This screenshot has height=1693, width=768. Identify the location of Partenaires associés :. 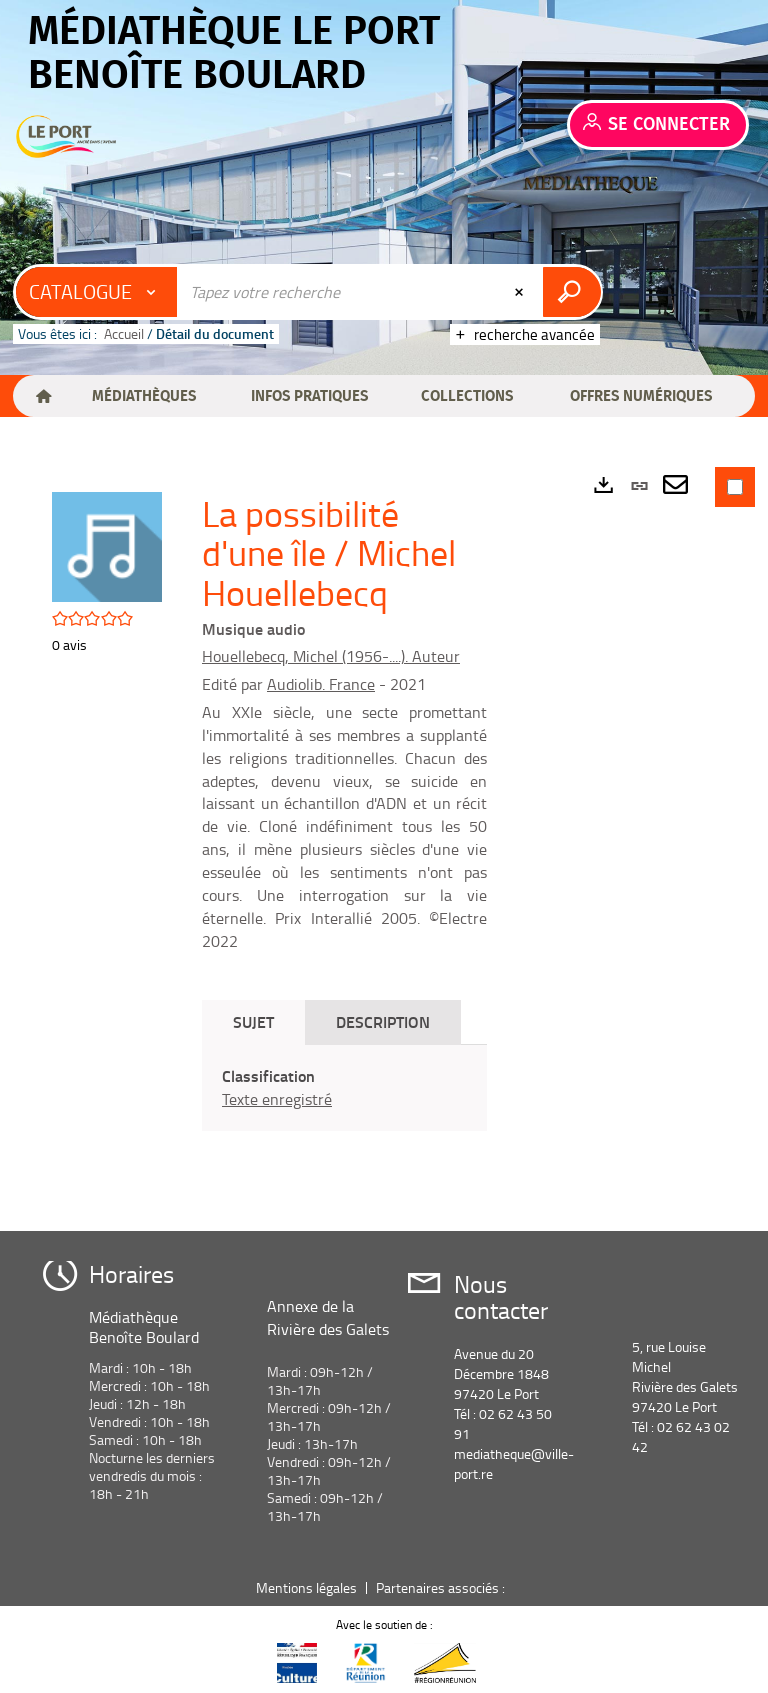
(442, 1587).